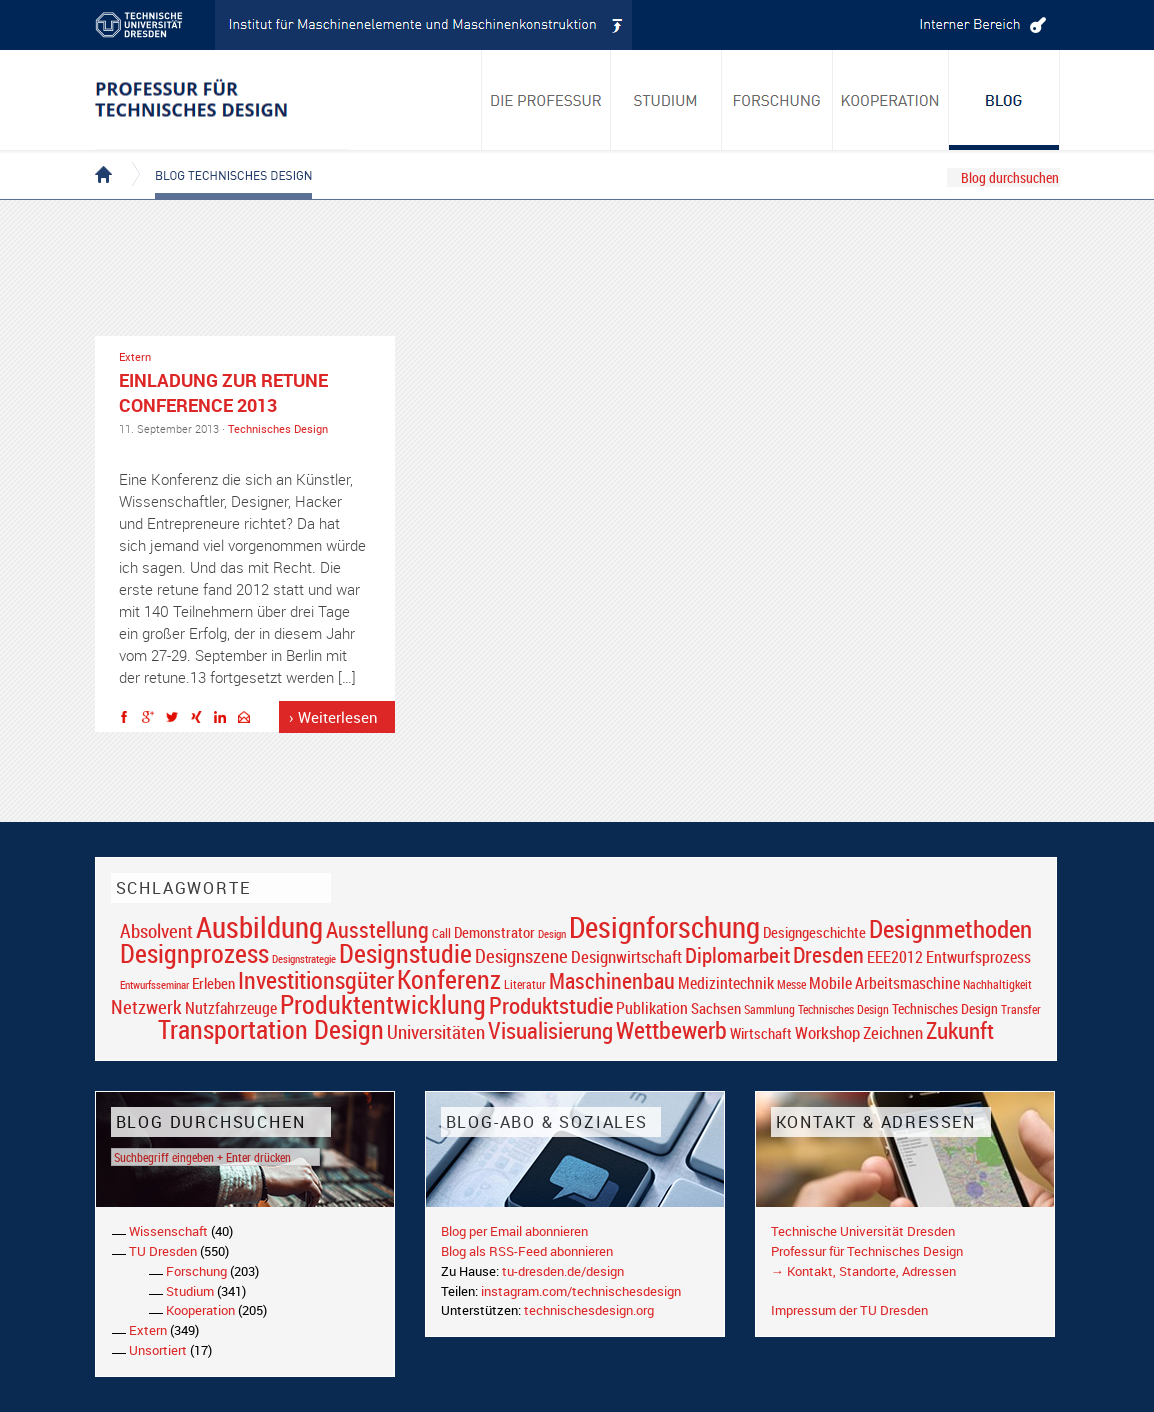 This screenshot has width=1154, height=1412. I want to click on Entwurfsprozess [Entwurfsprozess (24 Einträge)], so click(978, 957).